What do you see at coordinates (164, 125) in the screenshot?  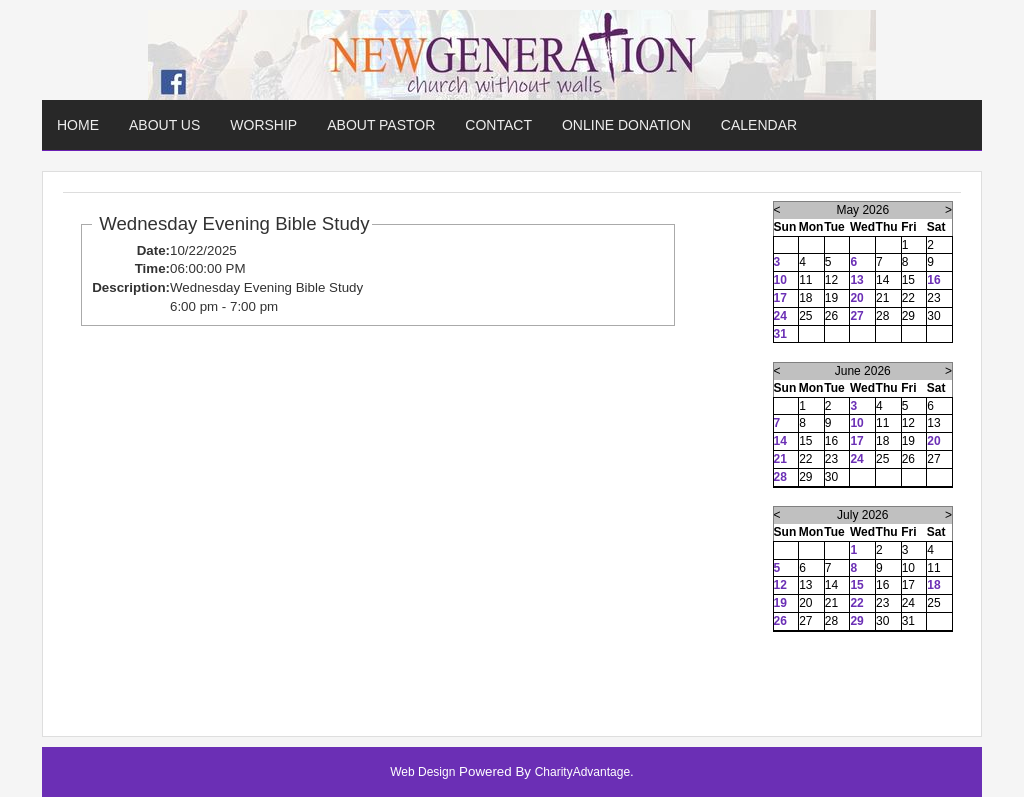 I see `About Us` at bounding box center [164, 125].